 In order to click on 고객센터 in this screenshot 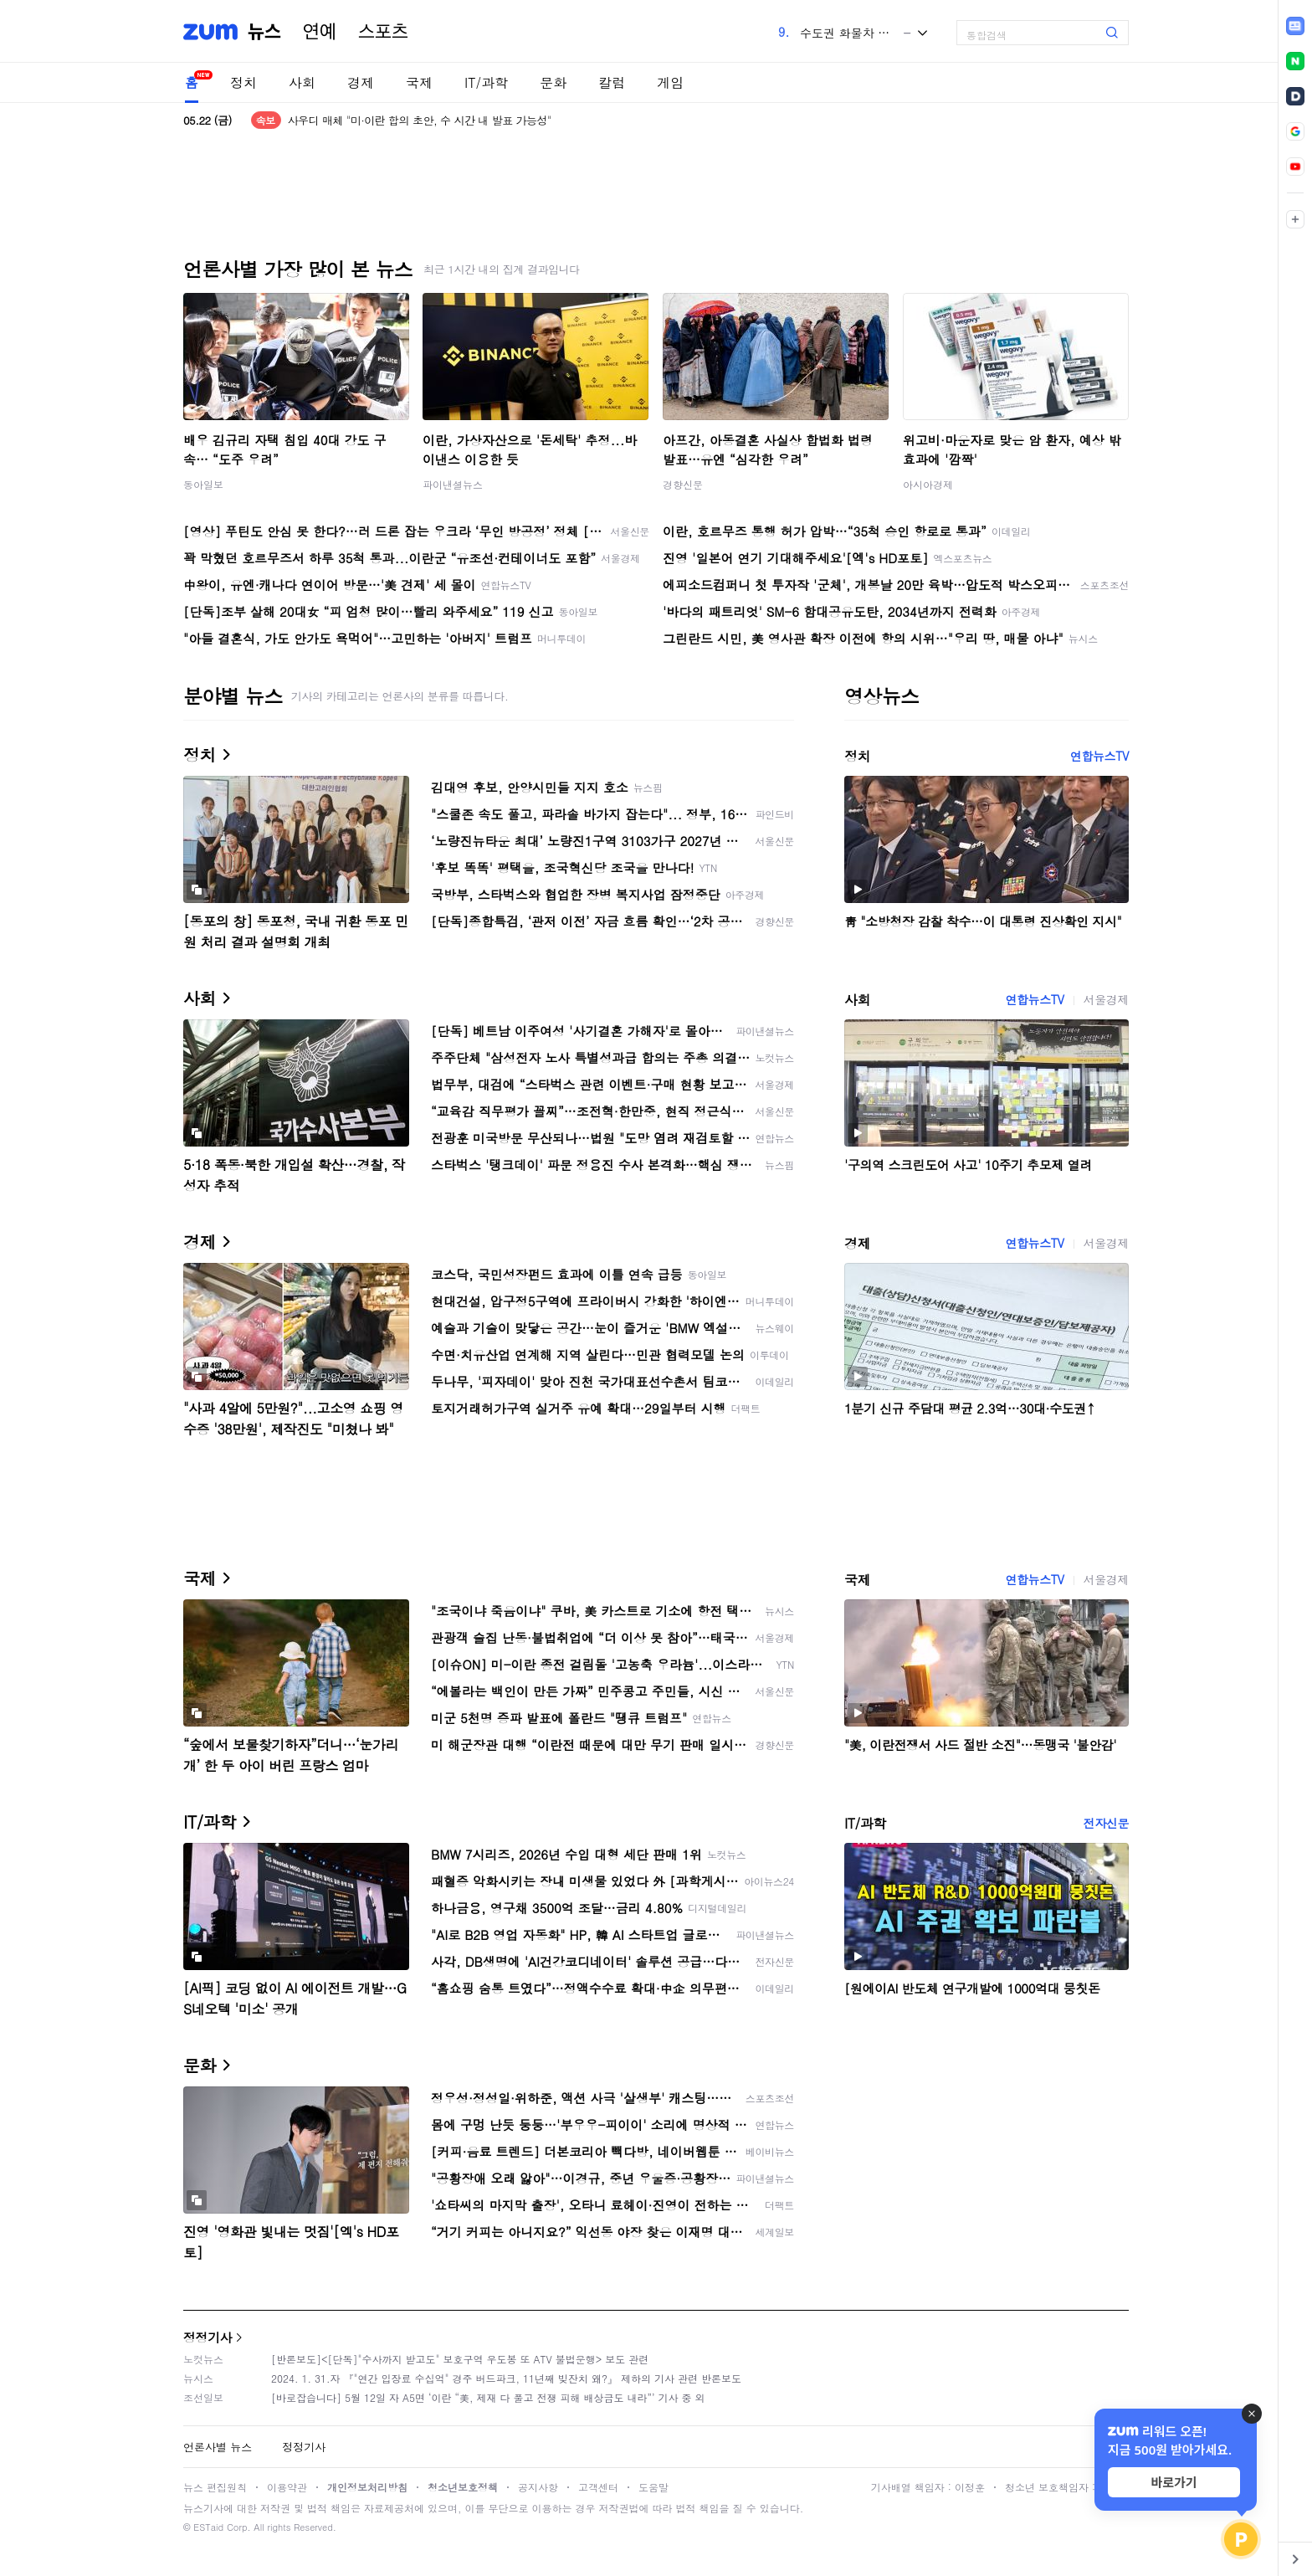, I will do `click(598, 2487)`.